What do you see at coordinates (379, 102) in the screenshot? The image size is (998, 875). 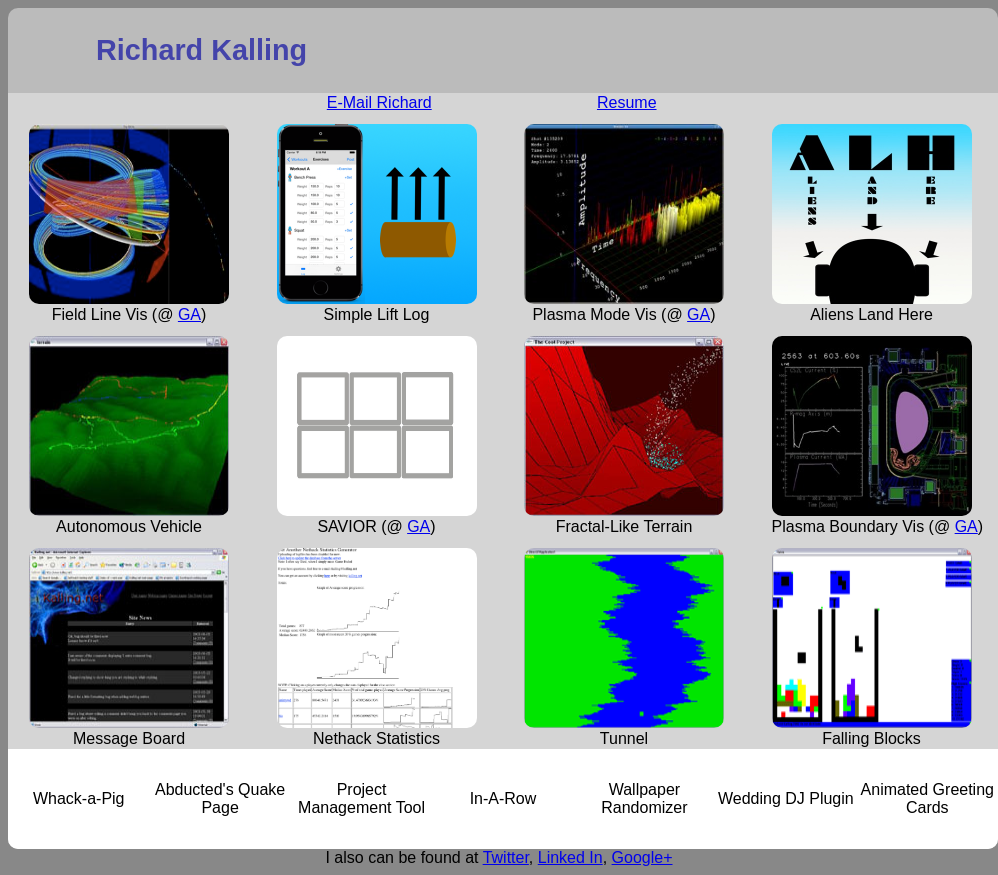 I see `E-Mail Richard` at bounding box center [379, 102].